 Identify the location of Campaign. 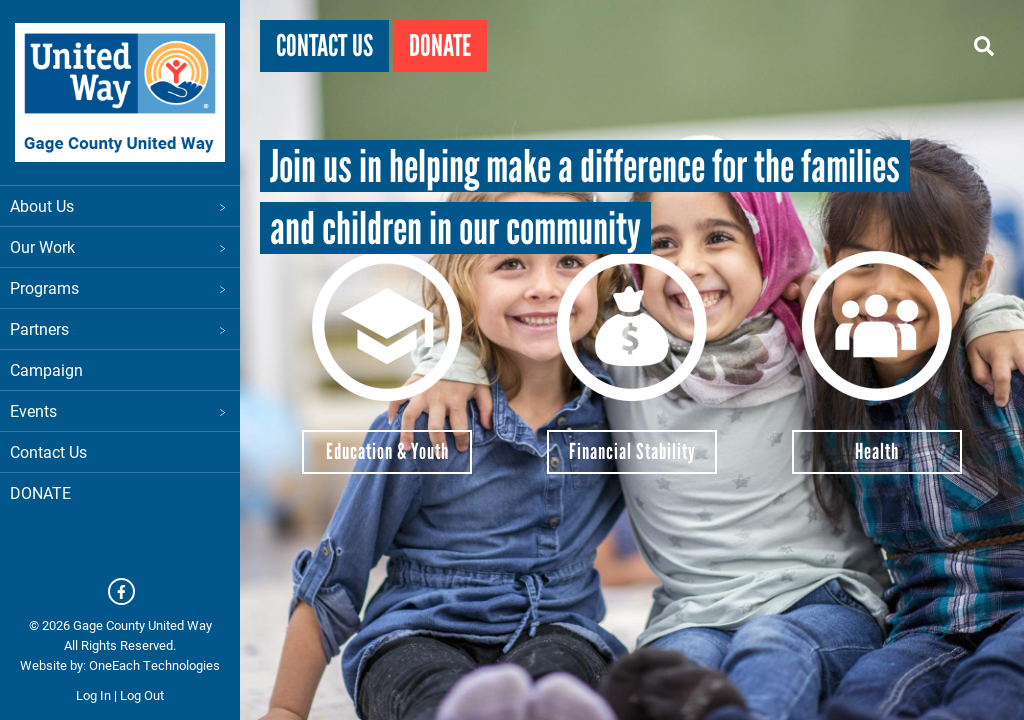
(46, 369).